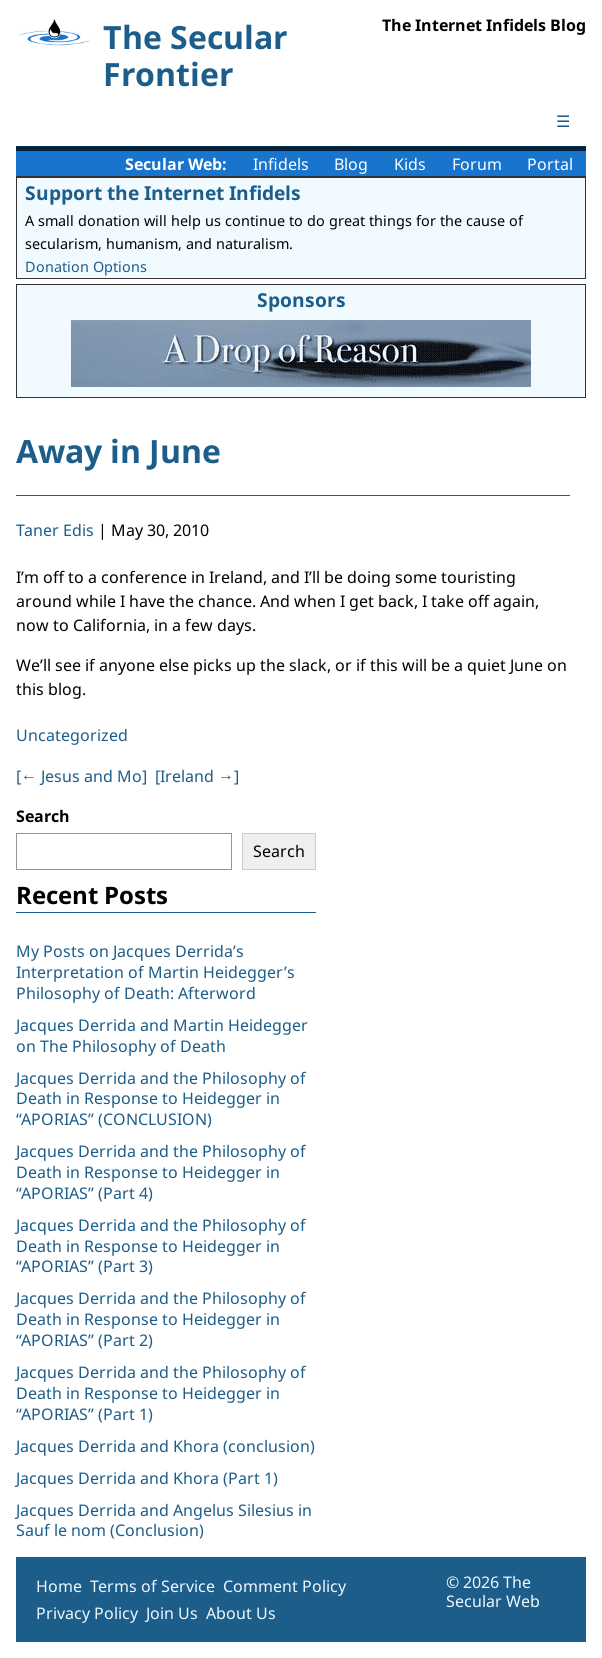  I want to click on Jacques Derrida and the Philosophy of Death in Response to Heidegger in “APORIAS” (Part 1), so click(161, 1393).